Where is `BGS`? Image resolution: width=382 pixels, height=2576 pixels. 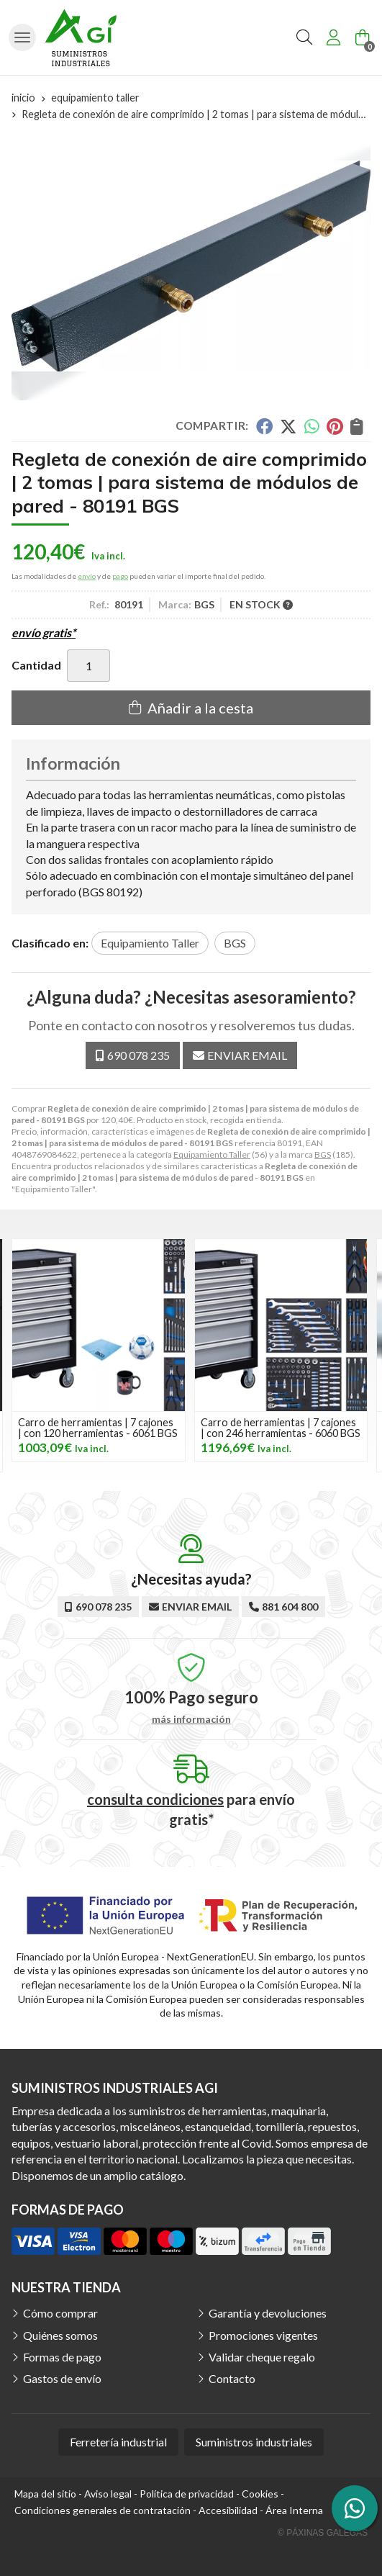 BGS is located at coordinates (322, 1154).